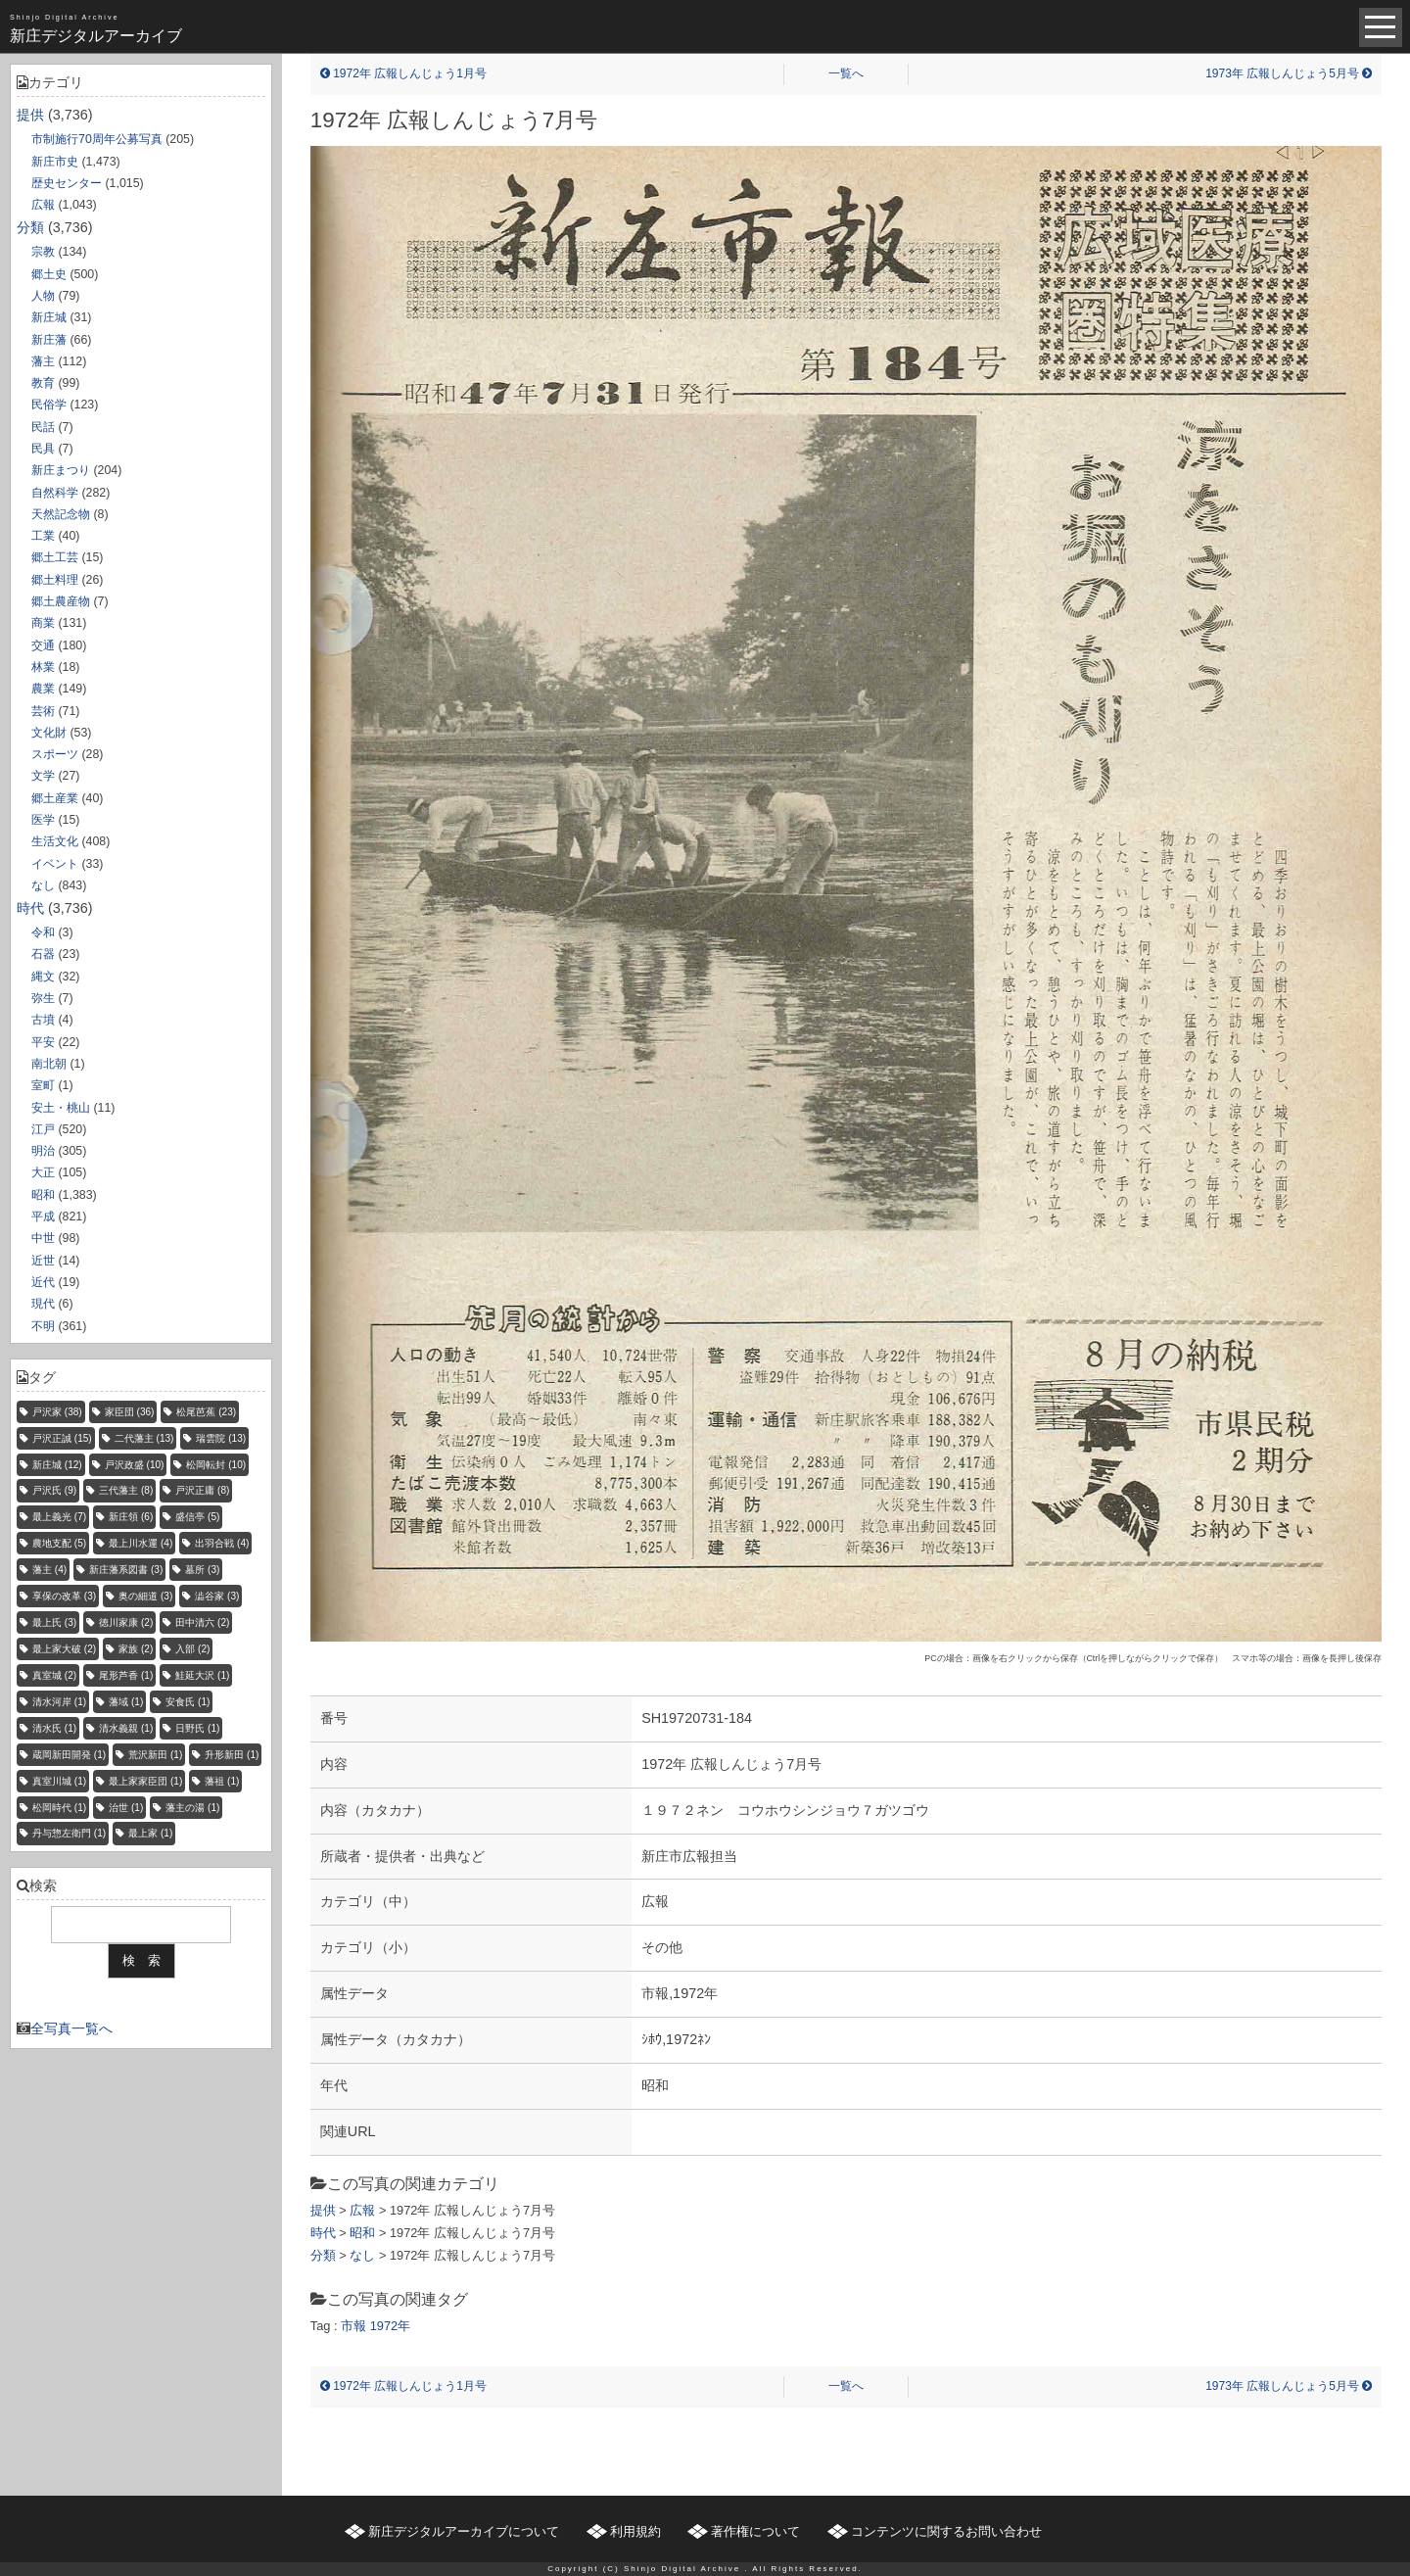  What do you see at coordinates (463, 2531) in the screenshot?
I see `新庄デジタルアーカイブについて` at bounding box center [463, 2531].